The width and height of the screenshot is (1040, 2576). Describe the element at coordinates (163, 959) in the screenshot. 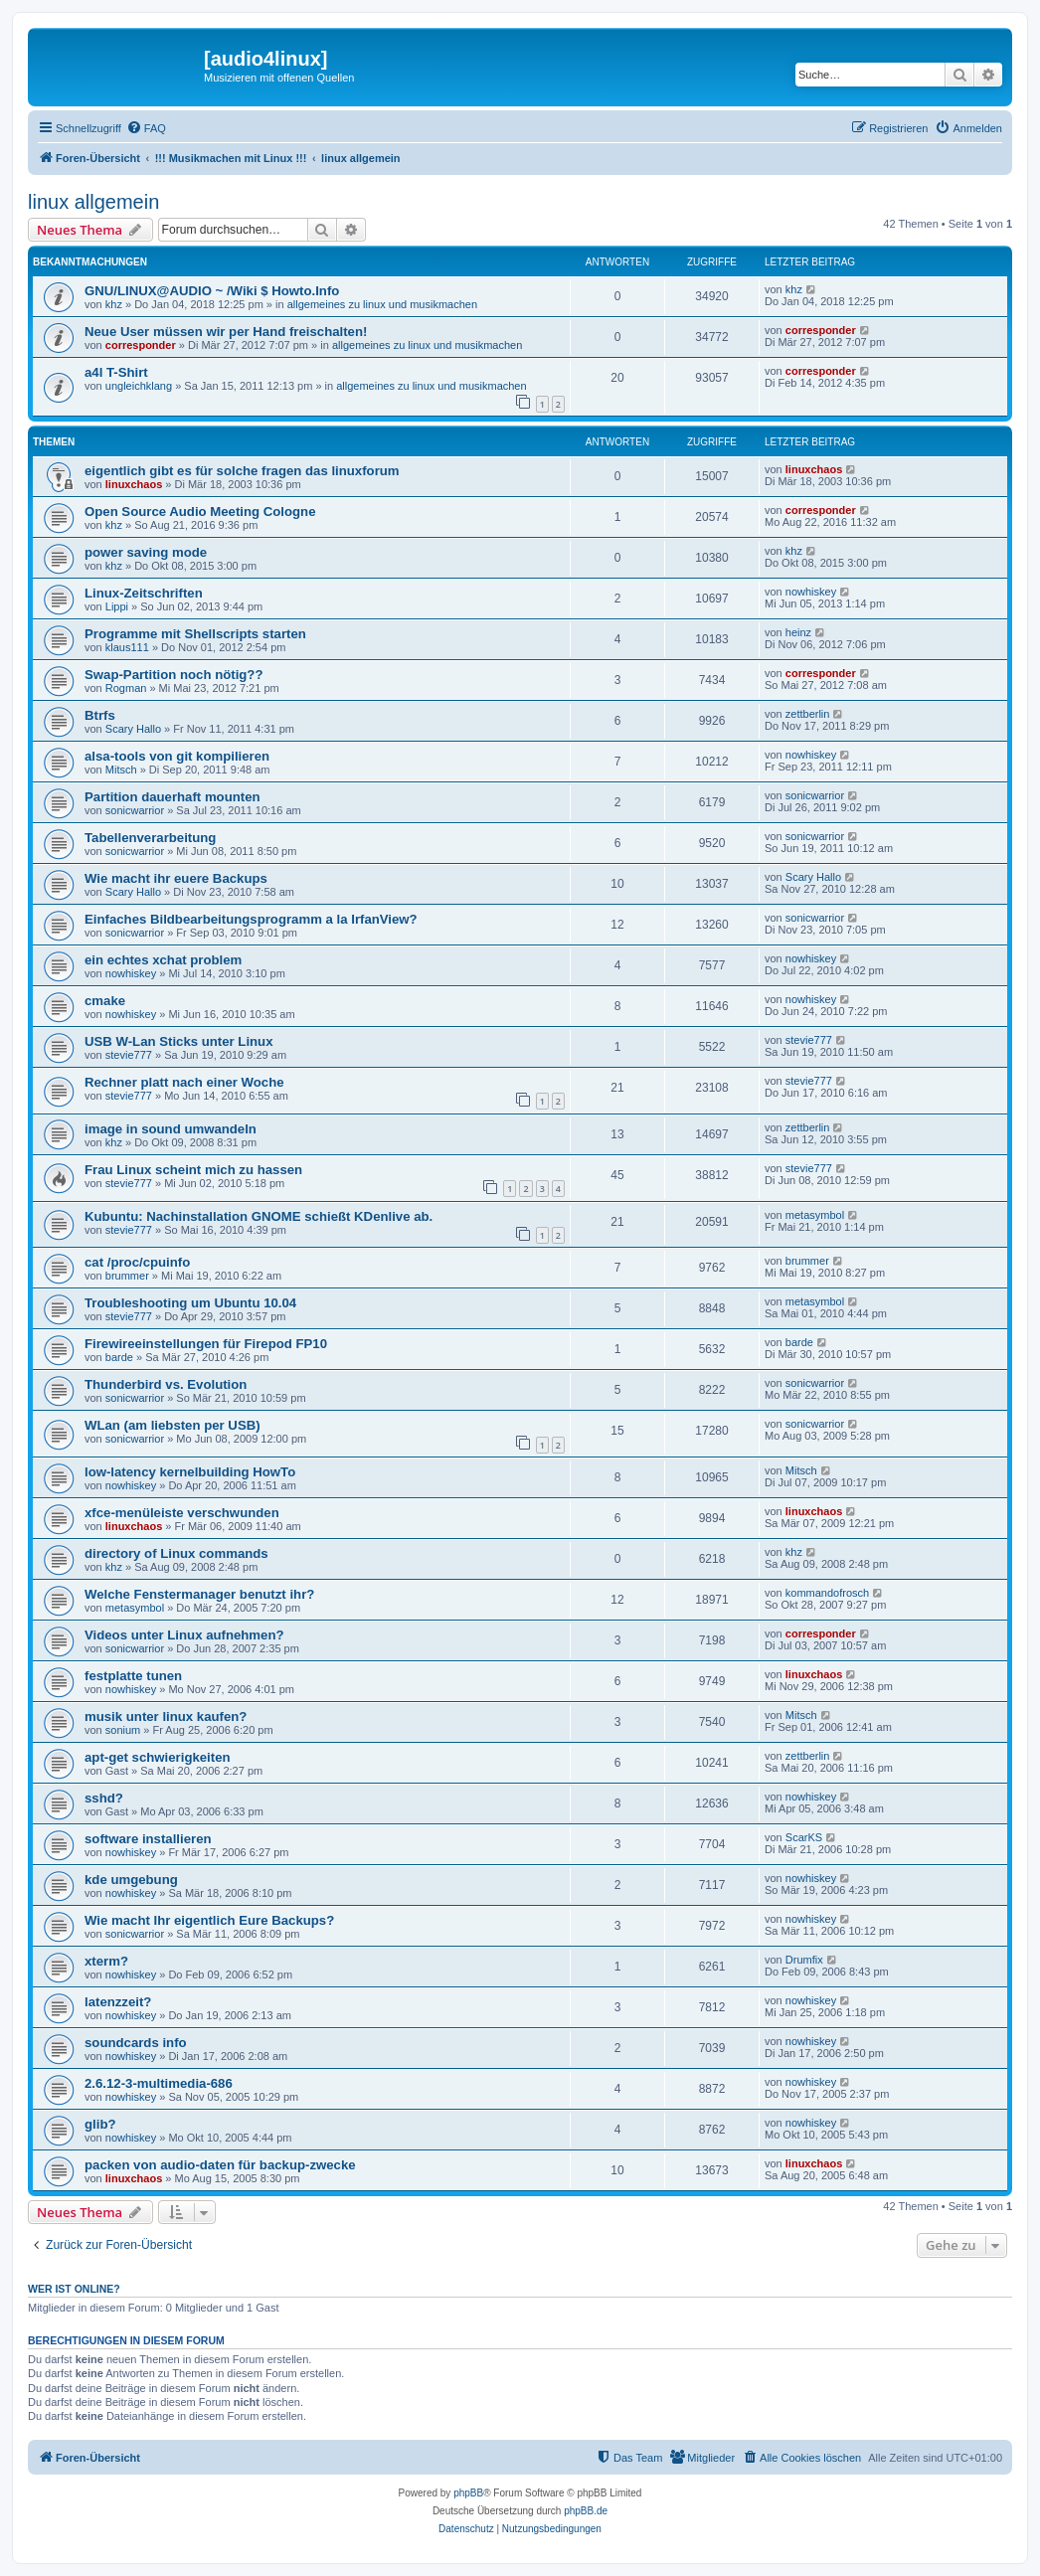

I see `ein echtes xchat problem` at that location.